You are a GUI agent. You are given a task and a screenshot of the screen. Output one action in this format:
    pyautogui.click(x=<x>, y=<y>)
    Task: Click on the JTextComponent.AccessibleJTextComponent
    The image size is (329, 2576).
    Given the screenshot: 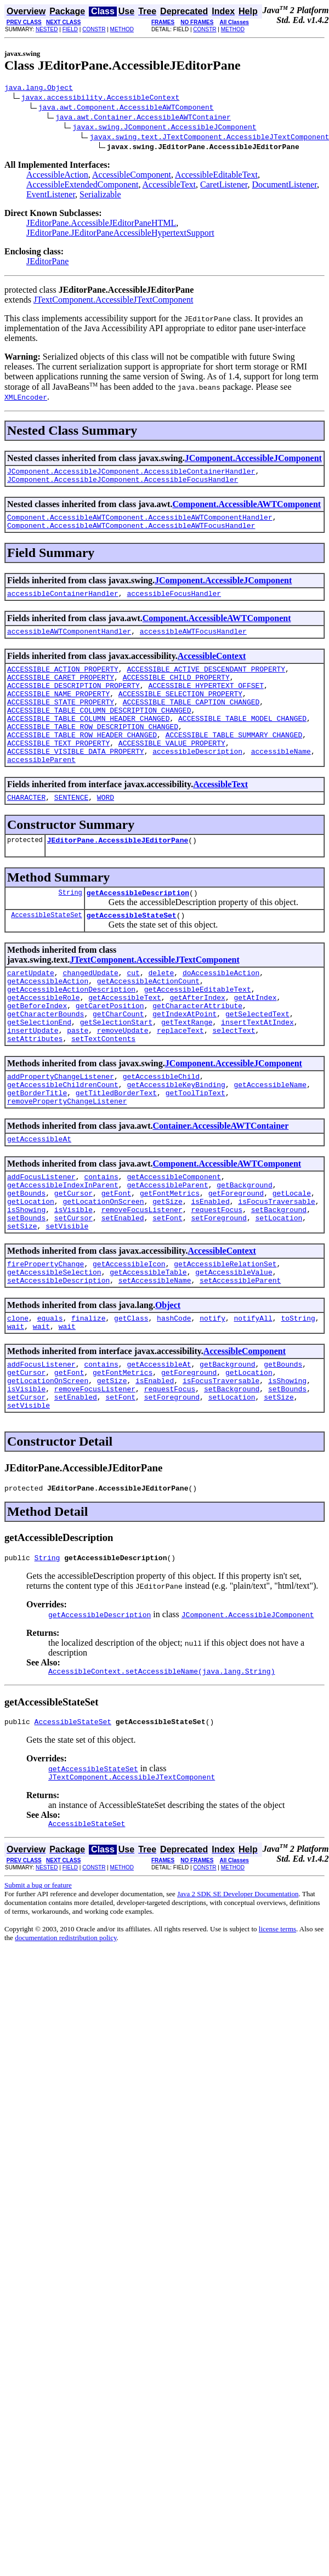 What is the action you would take?
    pyautogui.click(x=113, y=301)
    